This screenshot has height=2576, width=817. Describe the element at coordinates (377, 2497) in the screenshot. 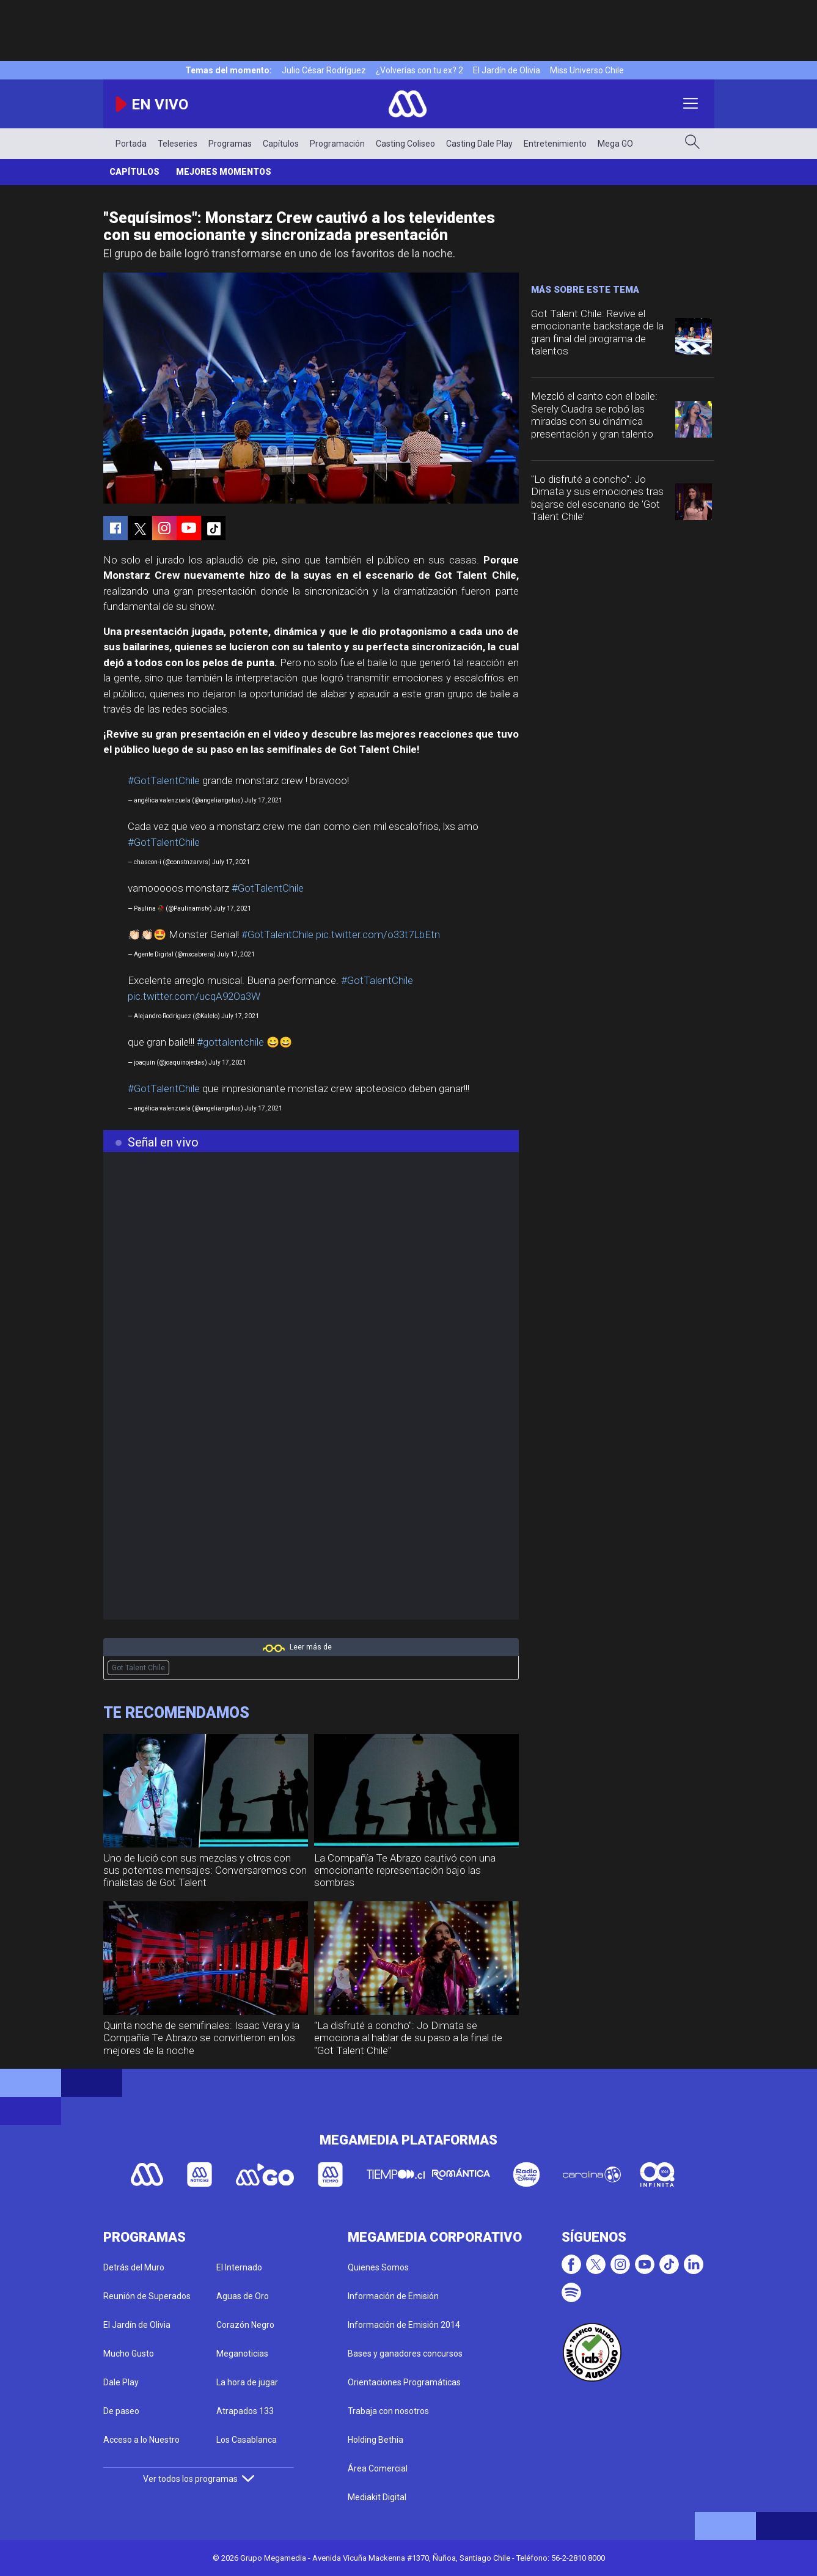

I see `Mediakit Digital` at that location.